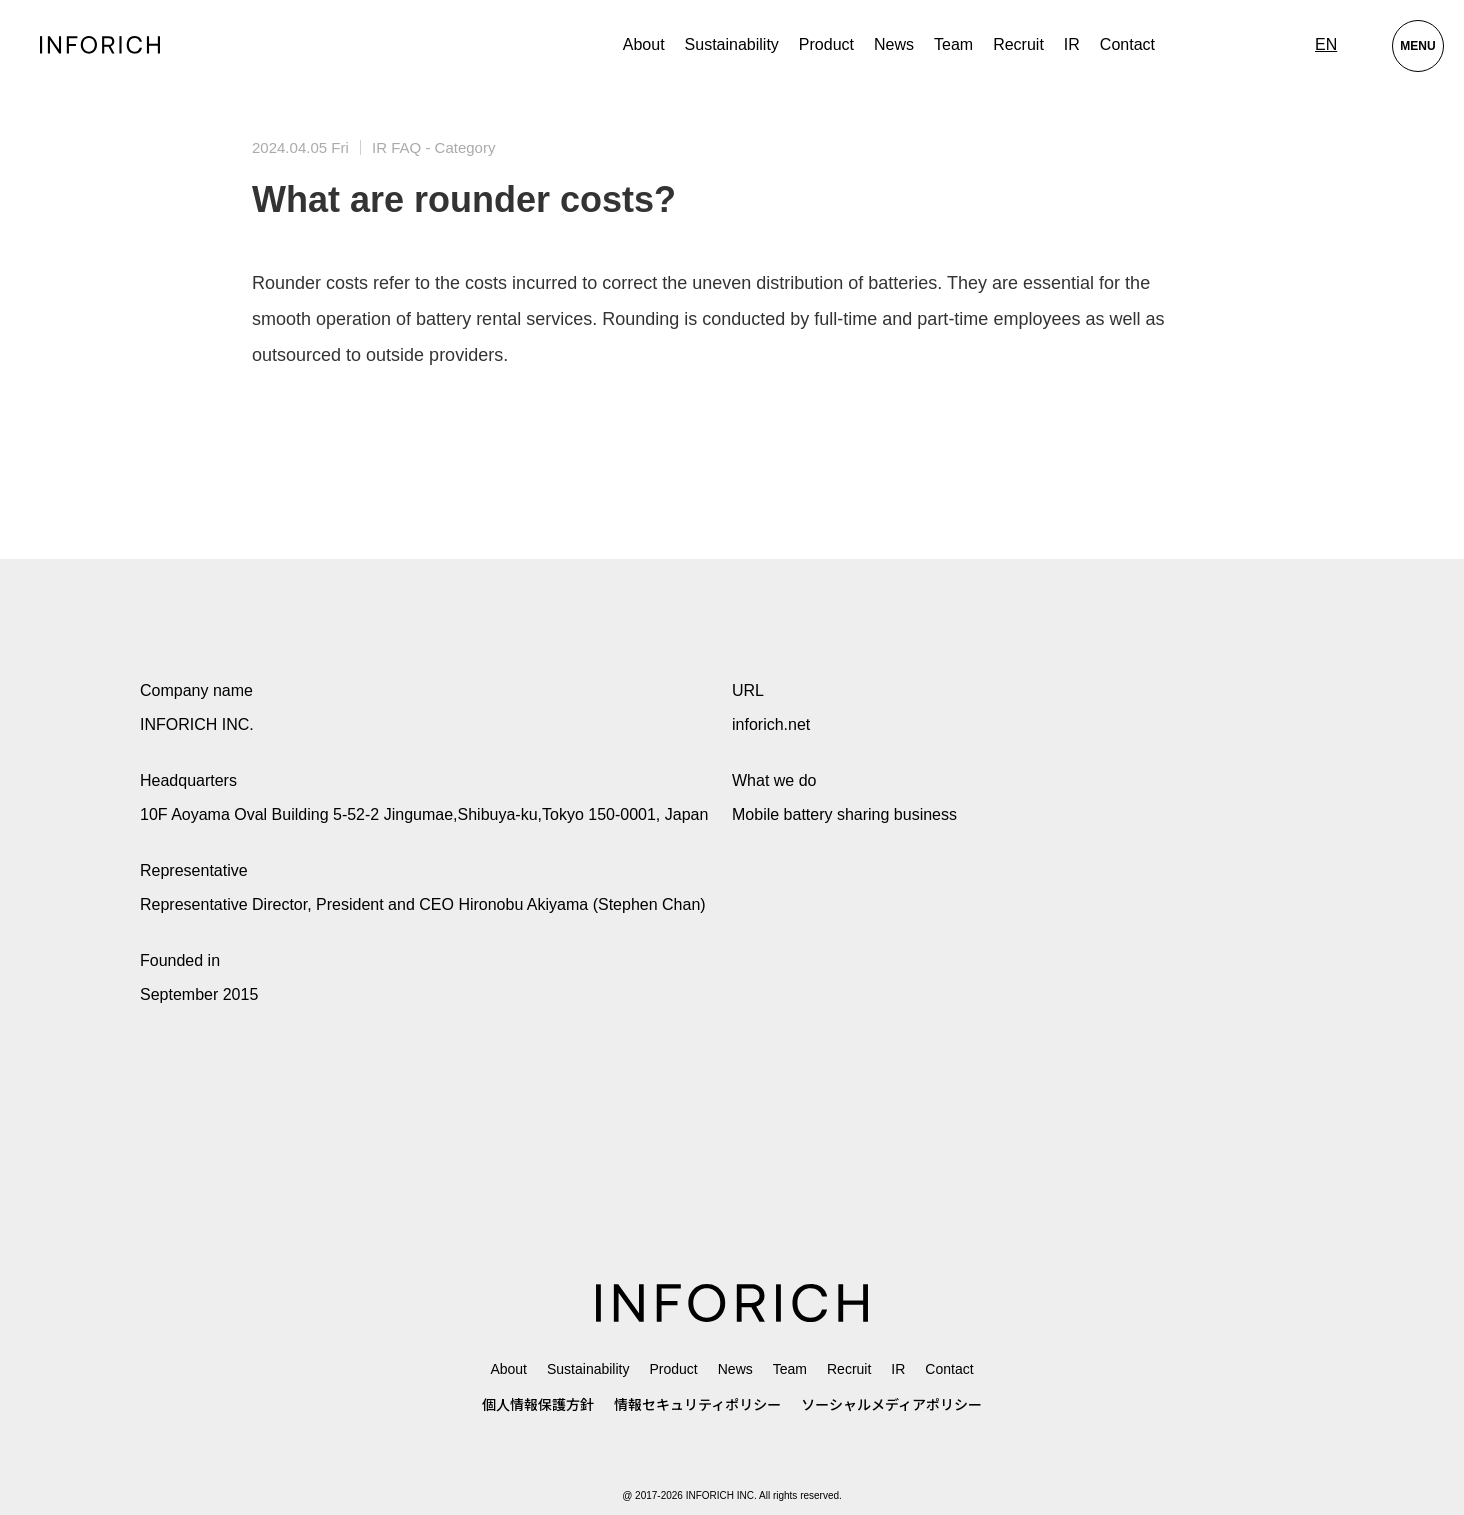 This screenshot has height=1515, width=1464. Describe the element at coordinates (953, 44) in the screenshot. I see `Team` at that location.